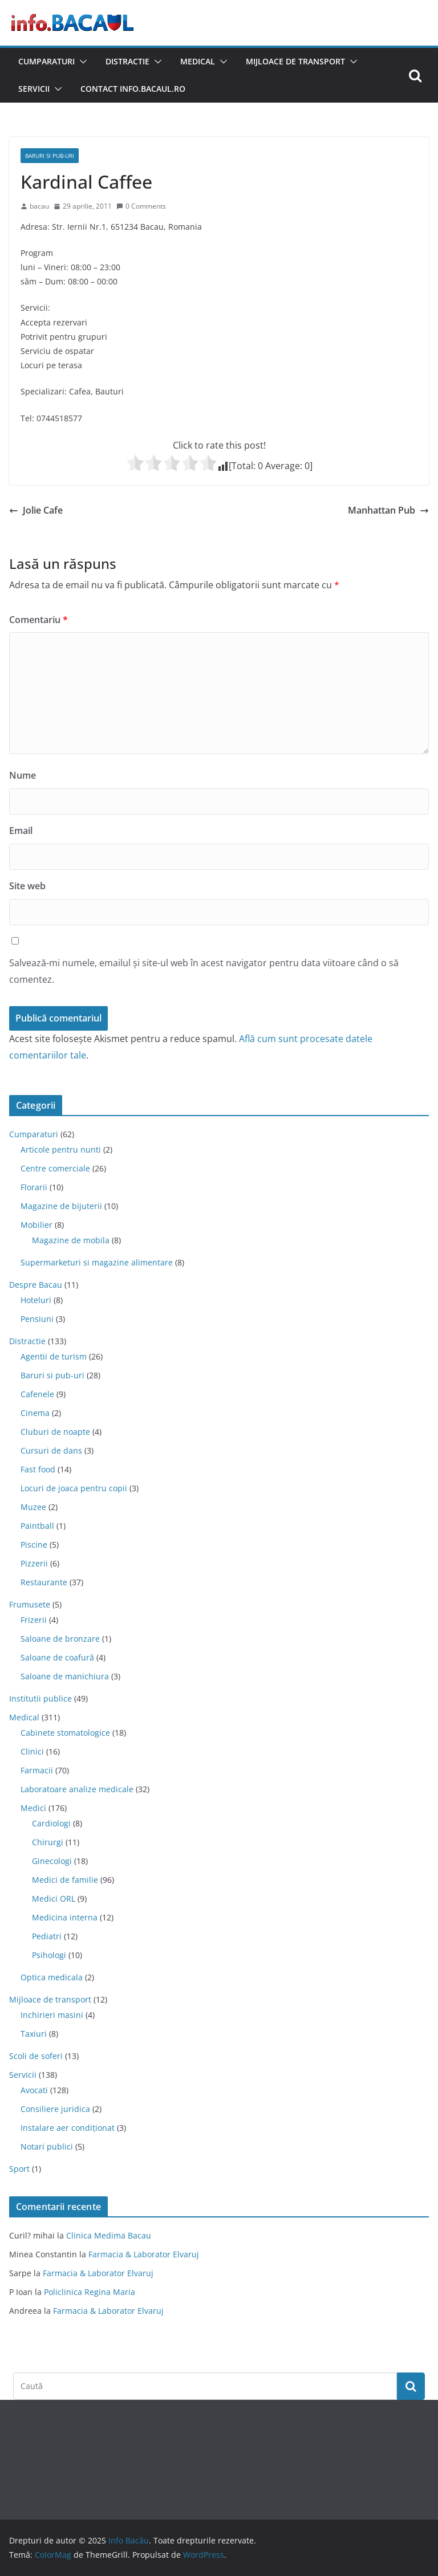 The width and height of the screenshot is (438, 2576). What do you see at coordinates (65, 1879) in the screenshot?
I see `Medici de familie` at bounding box center [65, 1879].